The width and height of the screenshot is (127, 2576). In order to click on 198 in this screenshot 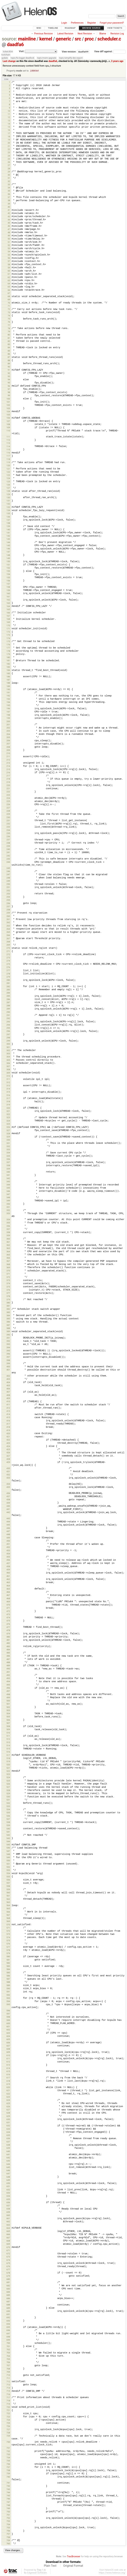, I will do `click(8, 715)`.